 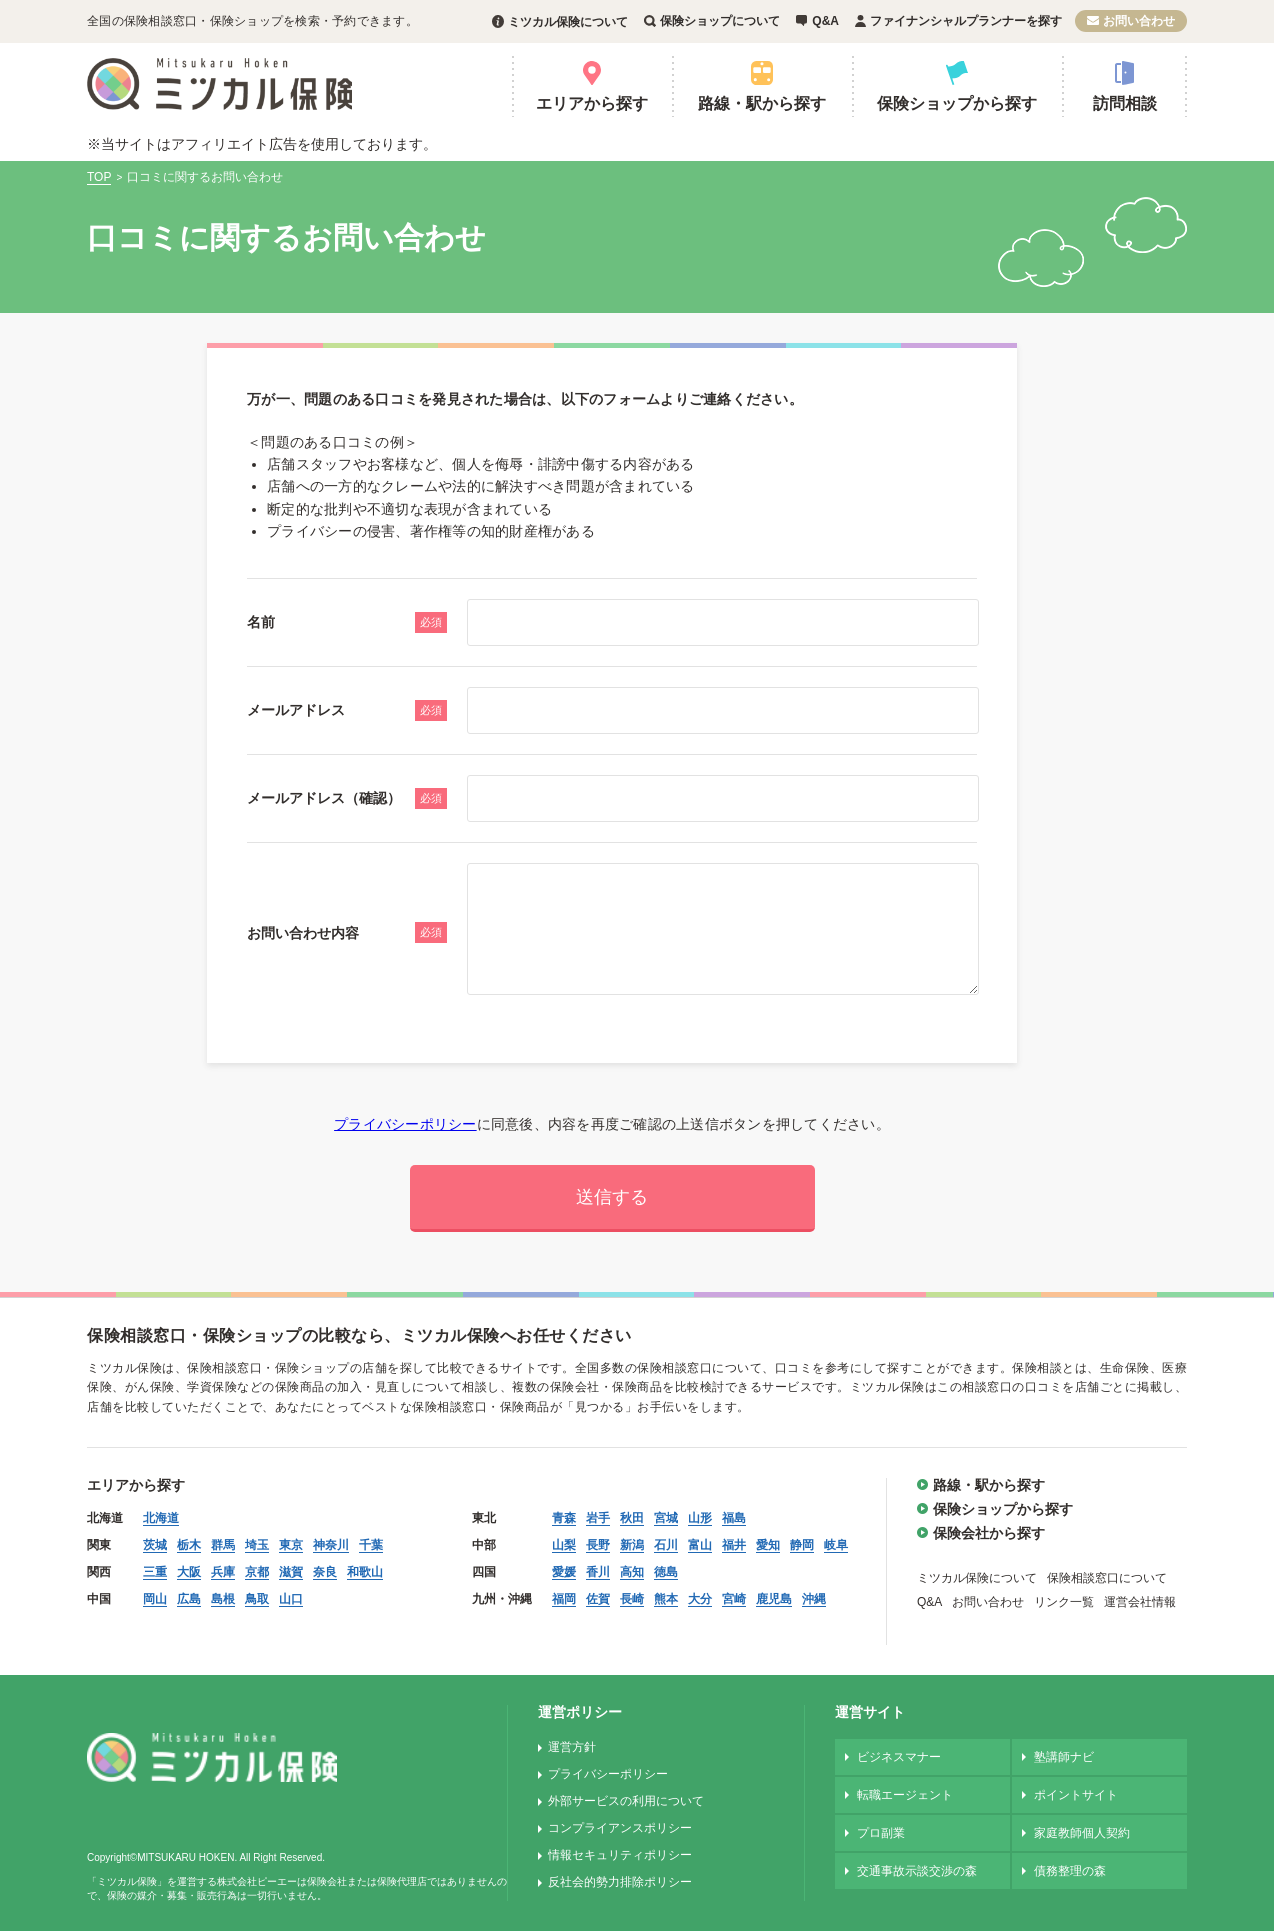 I want to click on 滋賀, so click(x=291, y=1572).